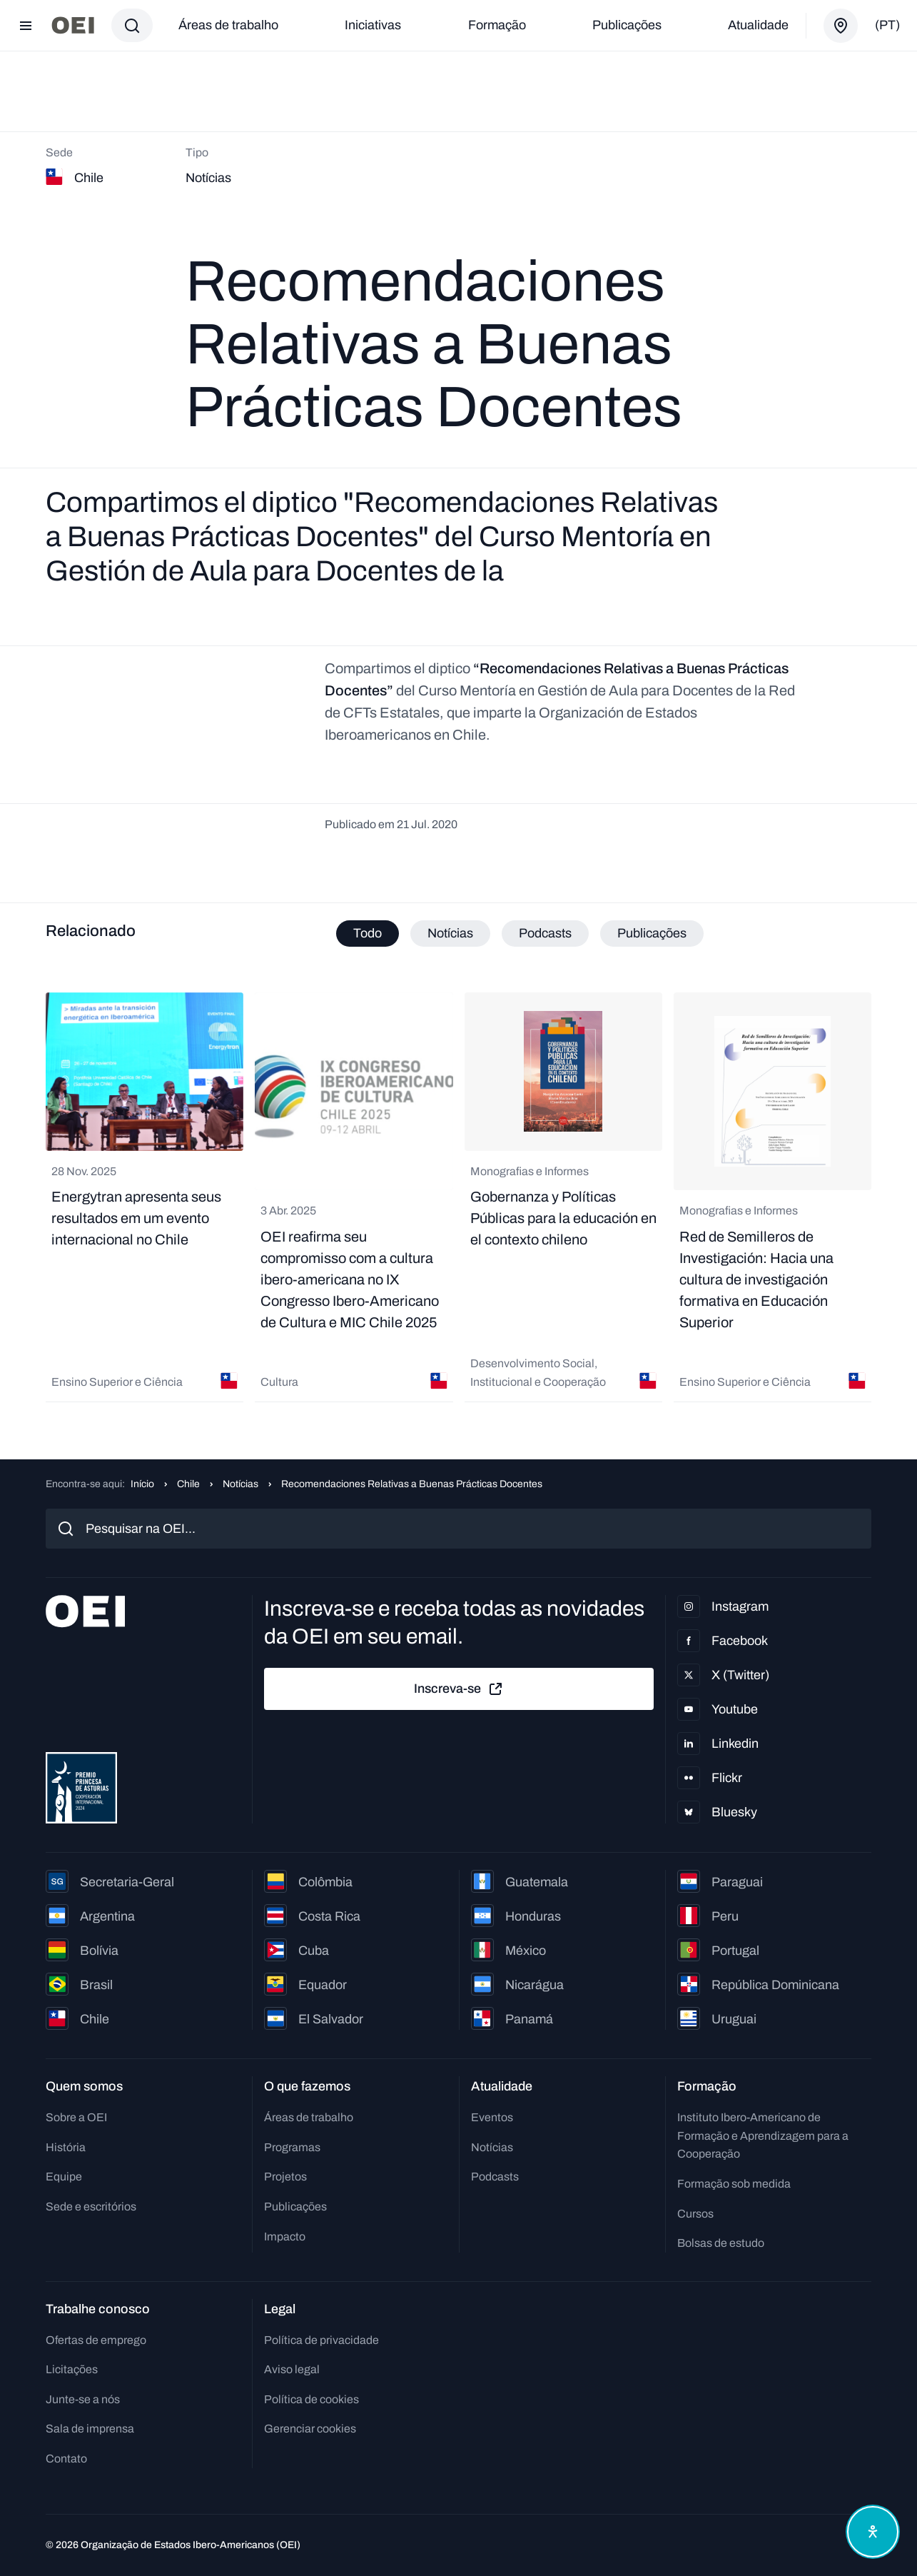 Image resolution: width=917 pixels, height=2576 pixels. I want to click on Política de privacidade, so click(321, 2340).